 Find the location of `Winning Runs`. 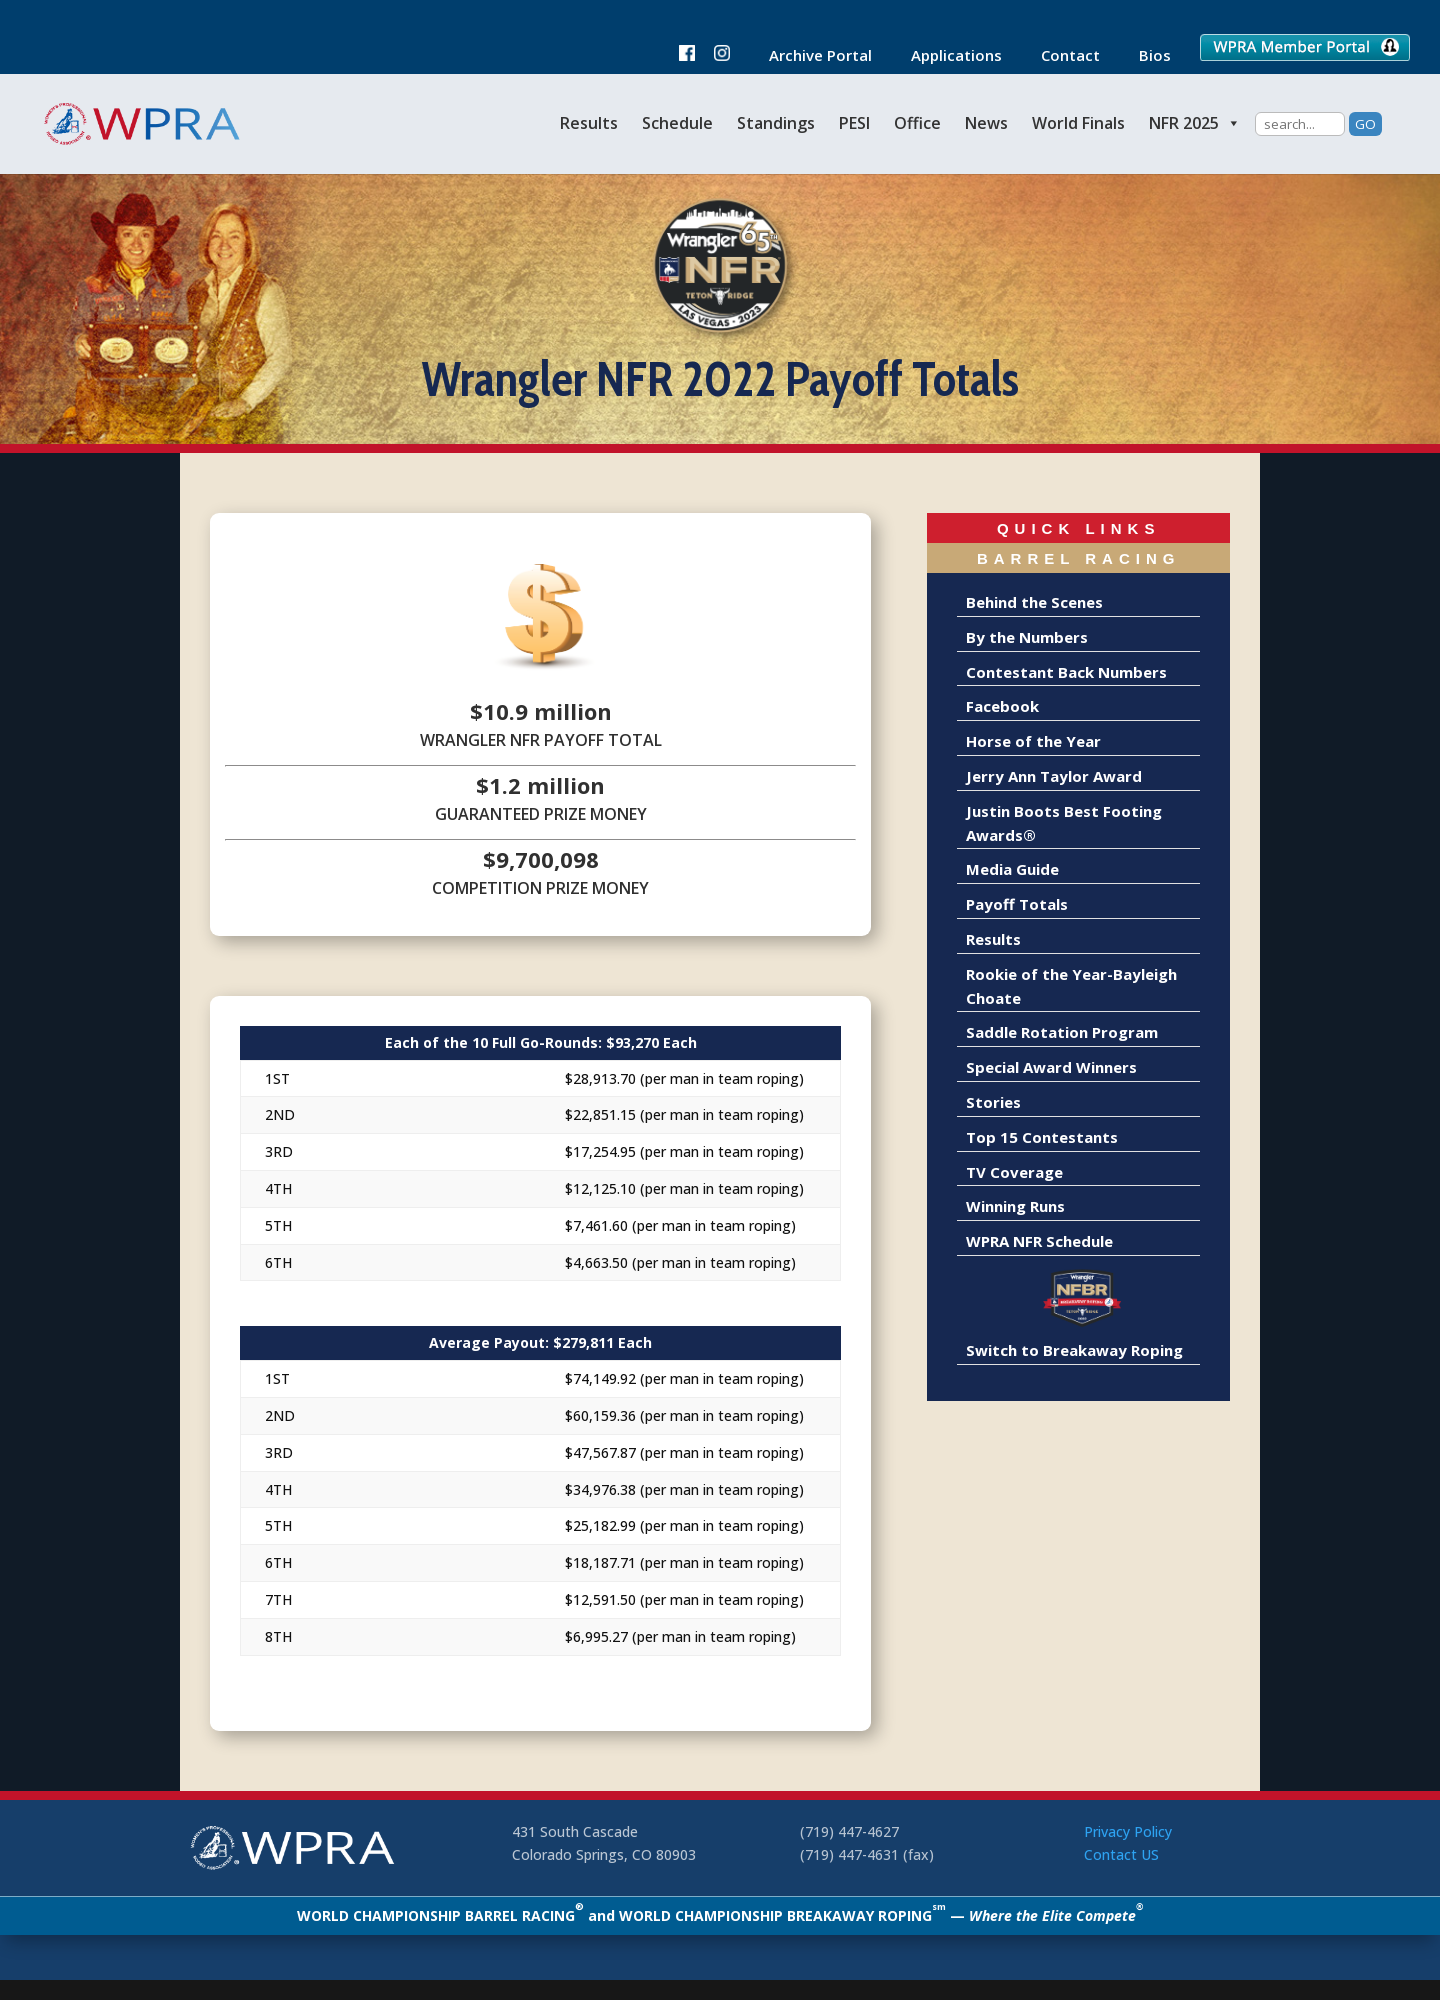

Winning Runs is located at coordinates (1015, 1206).